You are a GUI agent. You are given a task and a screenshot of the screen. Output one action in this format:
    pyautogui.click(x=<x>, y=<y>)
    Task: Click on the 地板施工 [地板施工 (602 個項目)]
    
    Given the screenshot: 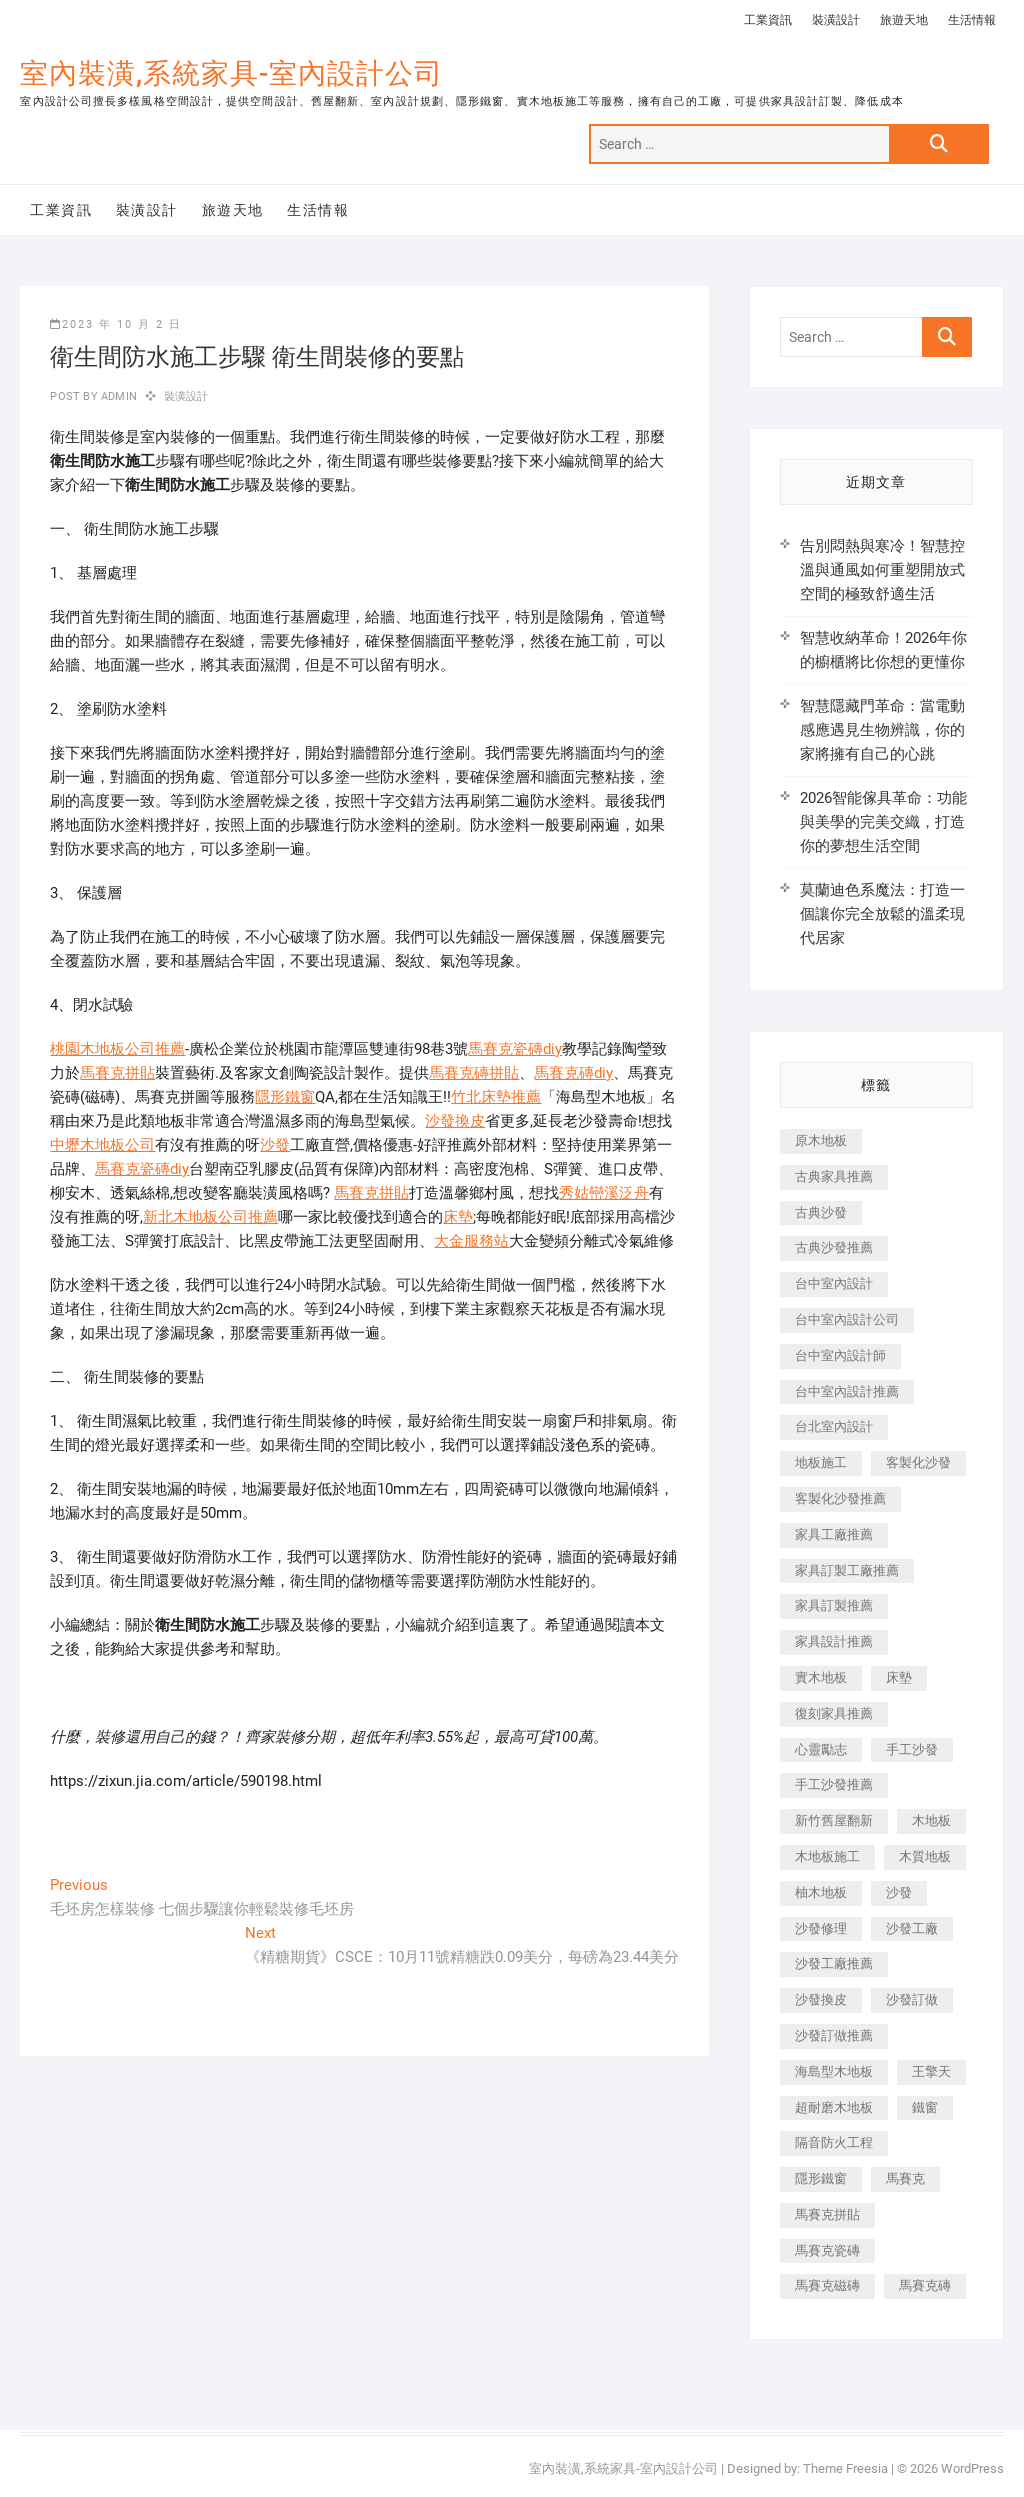 What is the action you would take?
    pyautogui.click(x=821, y=1462)
    